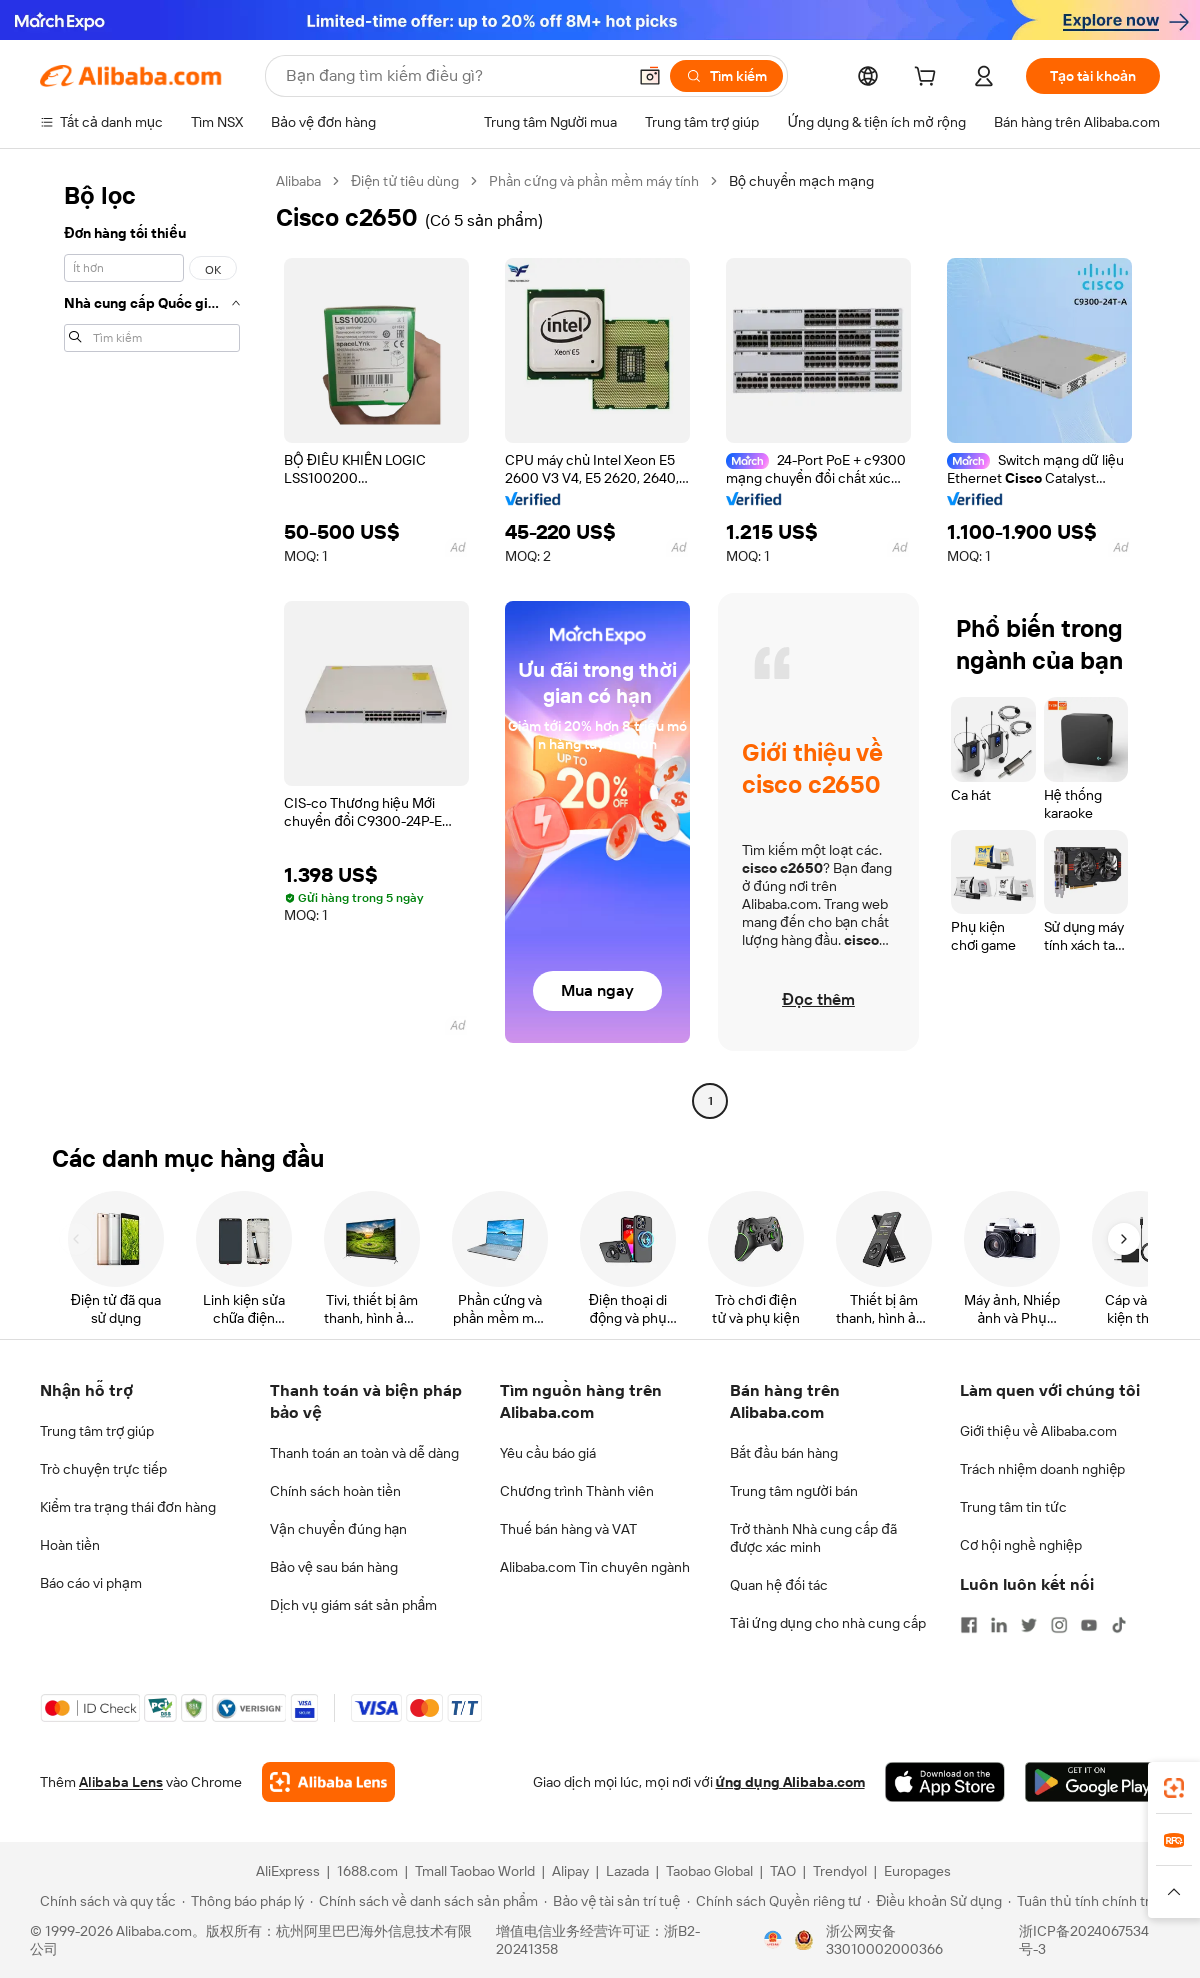 This screenshot has width=1200, height=1978. I want to click on [Download Alibaba.com app from Google Play], so click(1092, 1782).